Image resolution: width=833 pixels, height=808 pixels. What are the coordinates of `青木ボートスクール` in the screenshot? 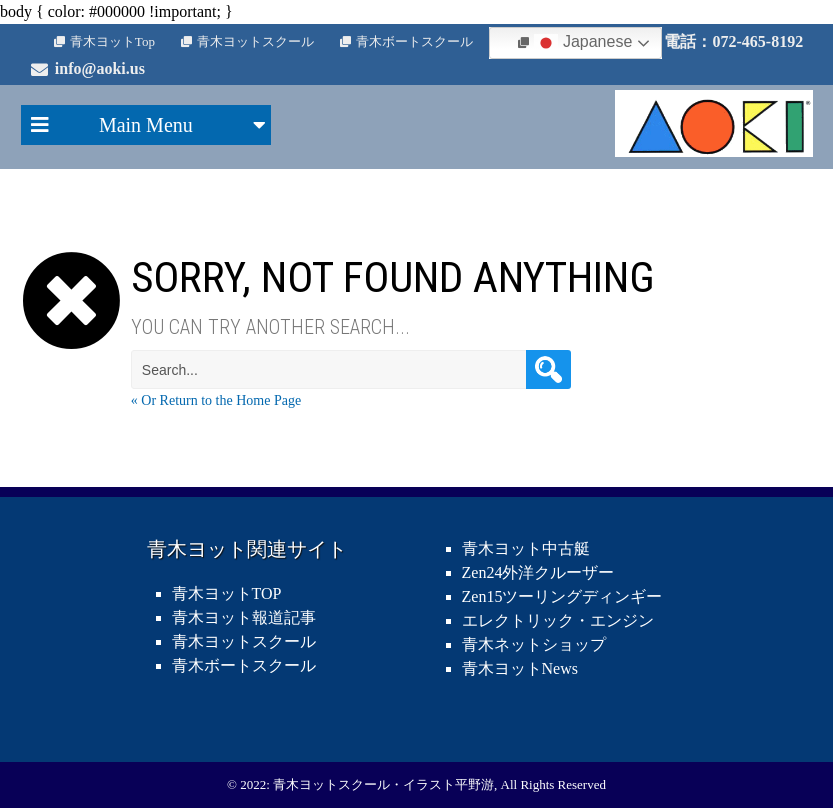 It's located at (414, 41).